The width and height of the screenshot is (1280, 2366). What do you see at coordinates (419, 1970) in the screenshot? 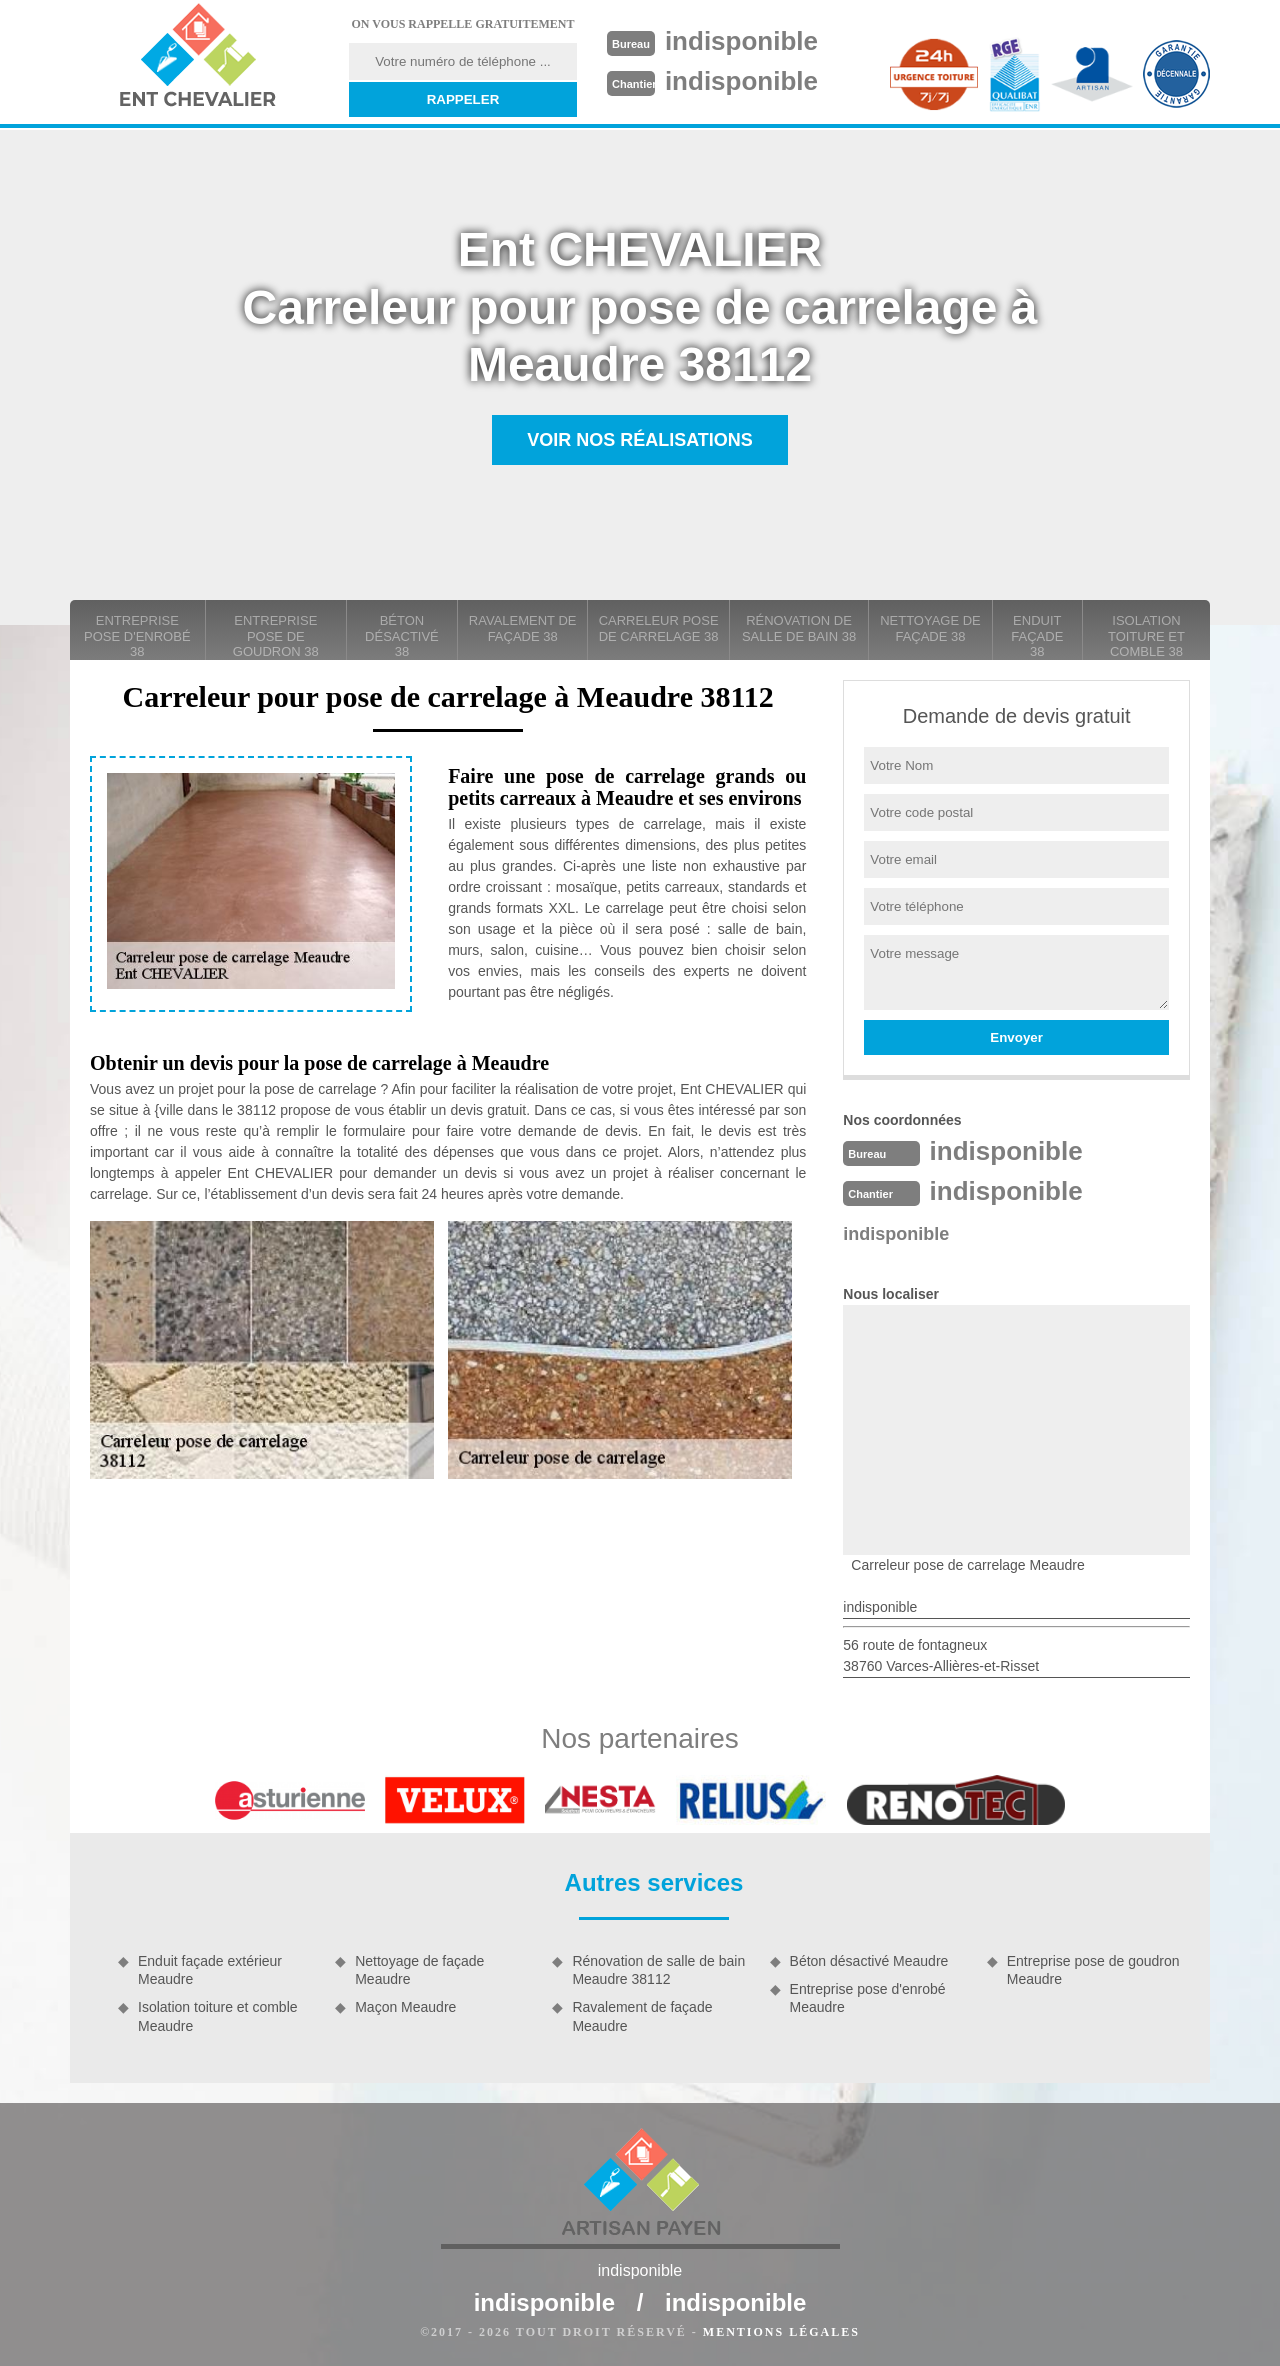
I see `Nettoyage de façade Meaudre` at bounding box center [419, 1970].